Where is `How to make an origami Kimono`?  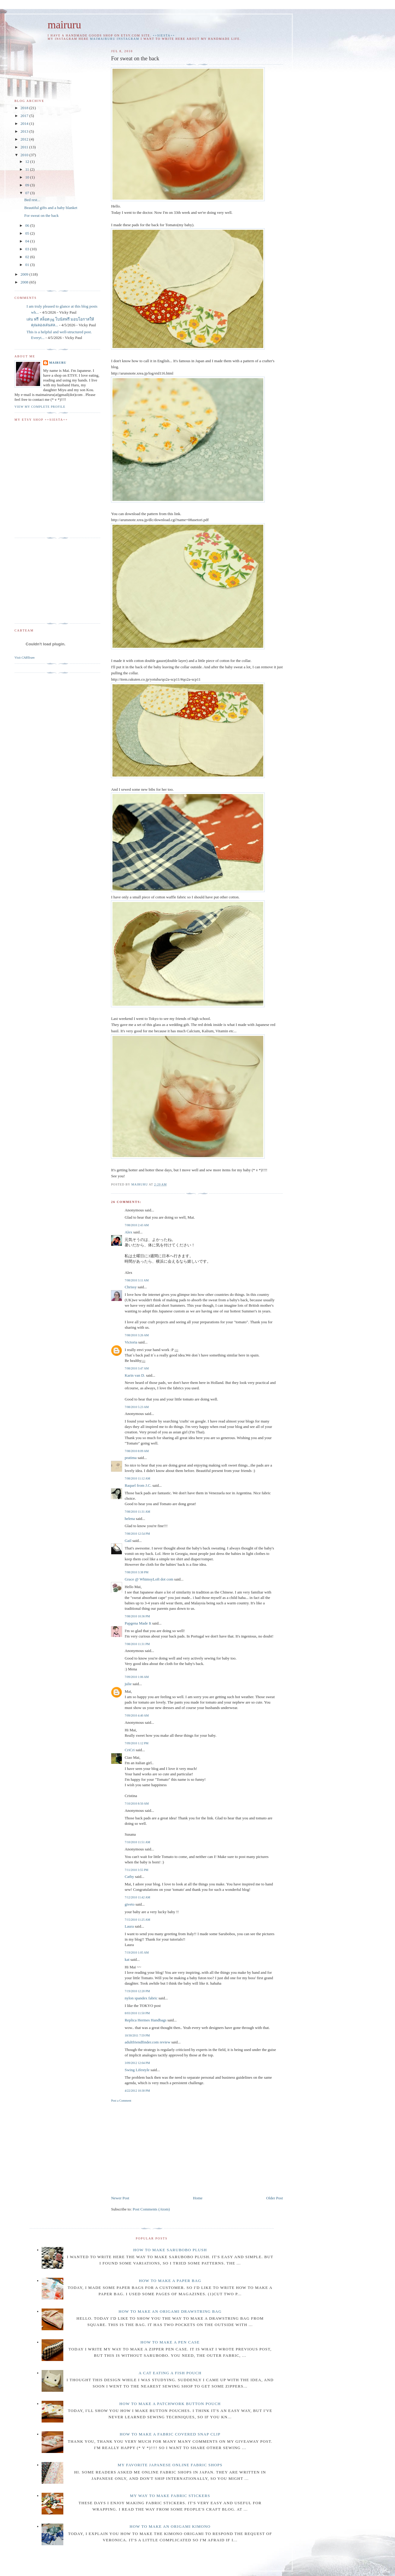
How to make an origami Kimono is located at coordinates (170, 2526).